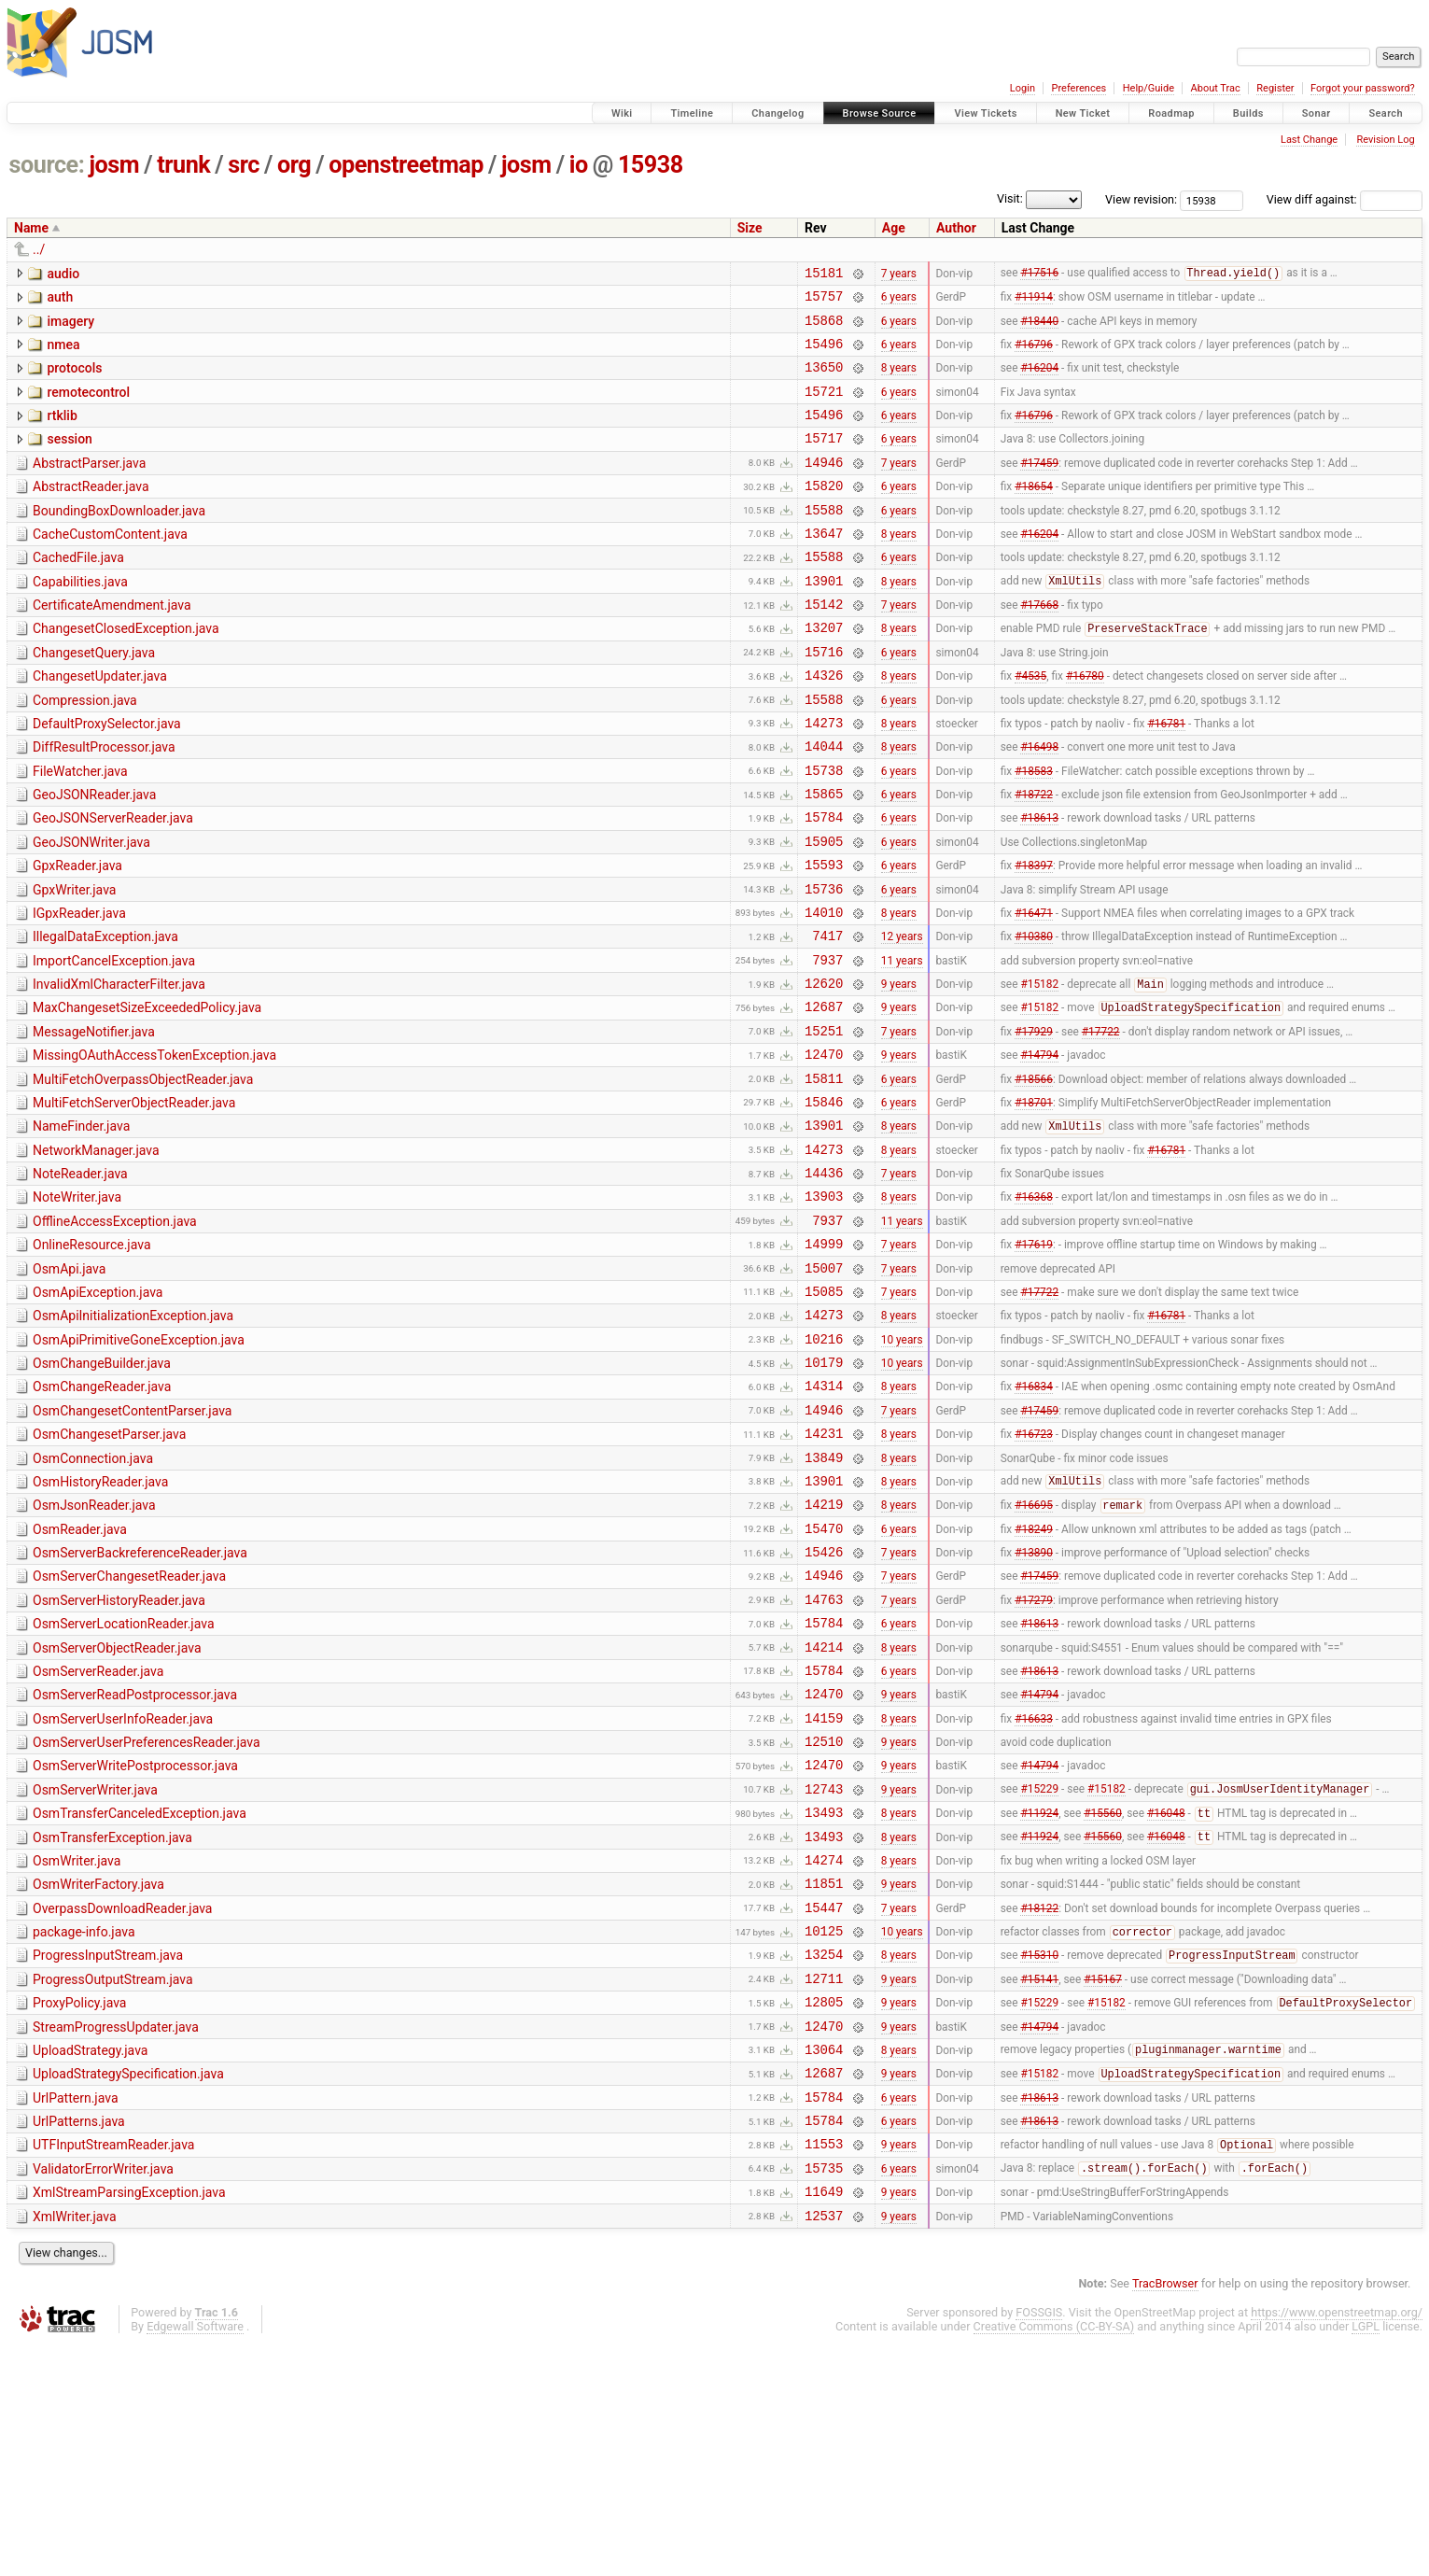  Describe the element at coordinates (1034, 1016) in the screenshot. I see `#10380` at that location.